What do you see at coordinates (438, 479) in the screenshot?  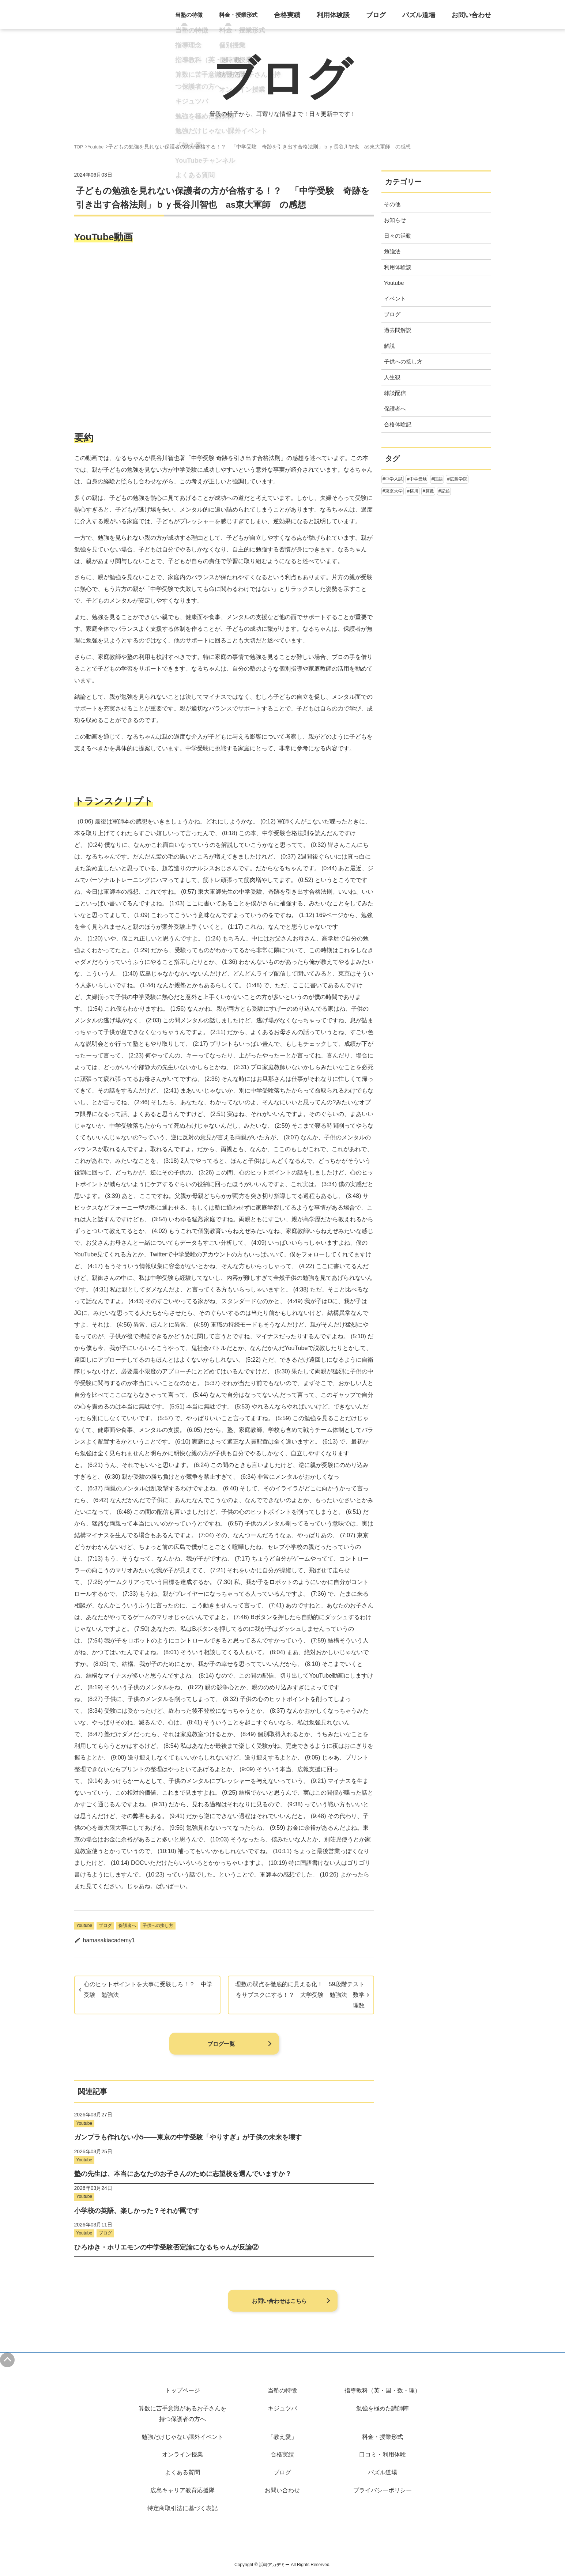 I see `国語` at bounding box center [438, 479].